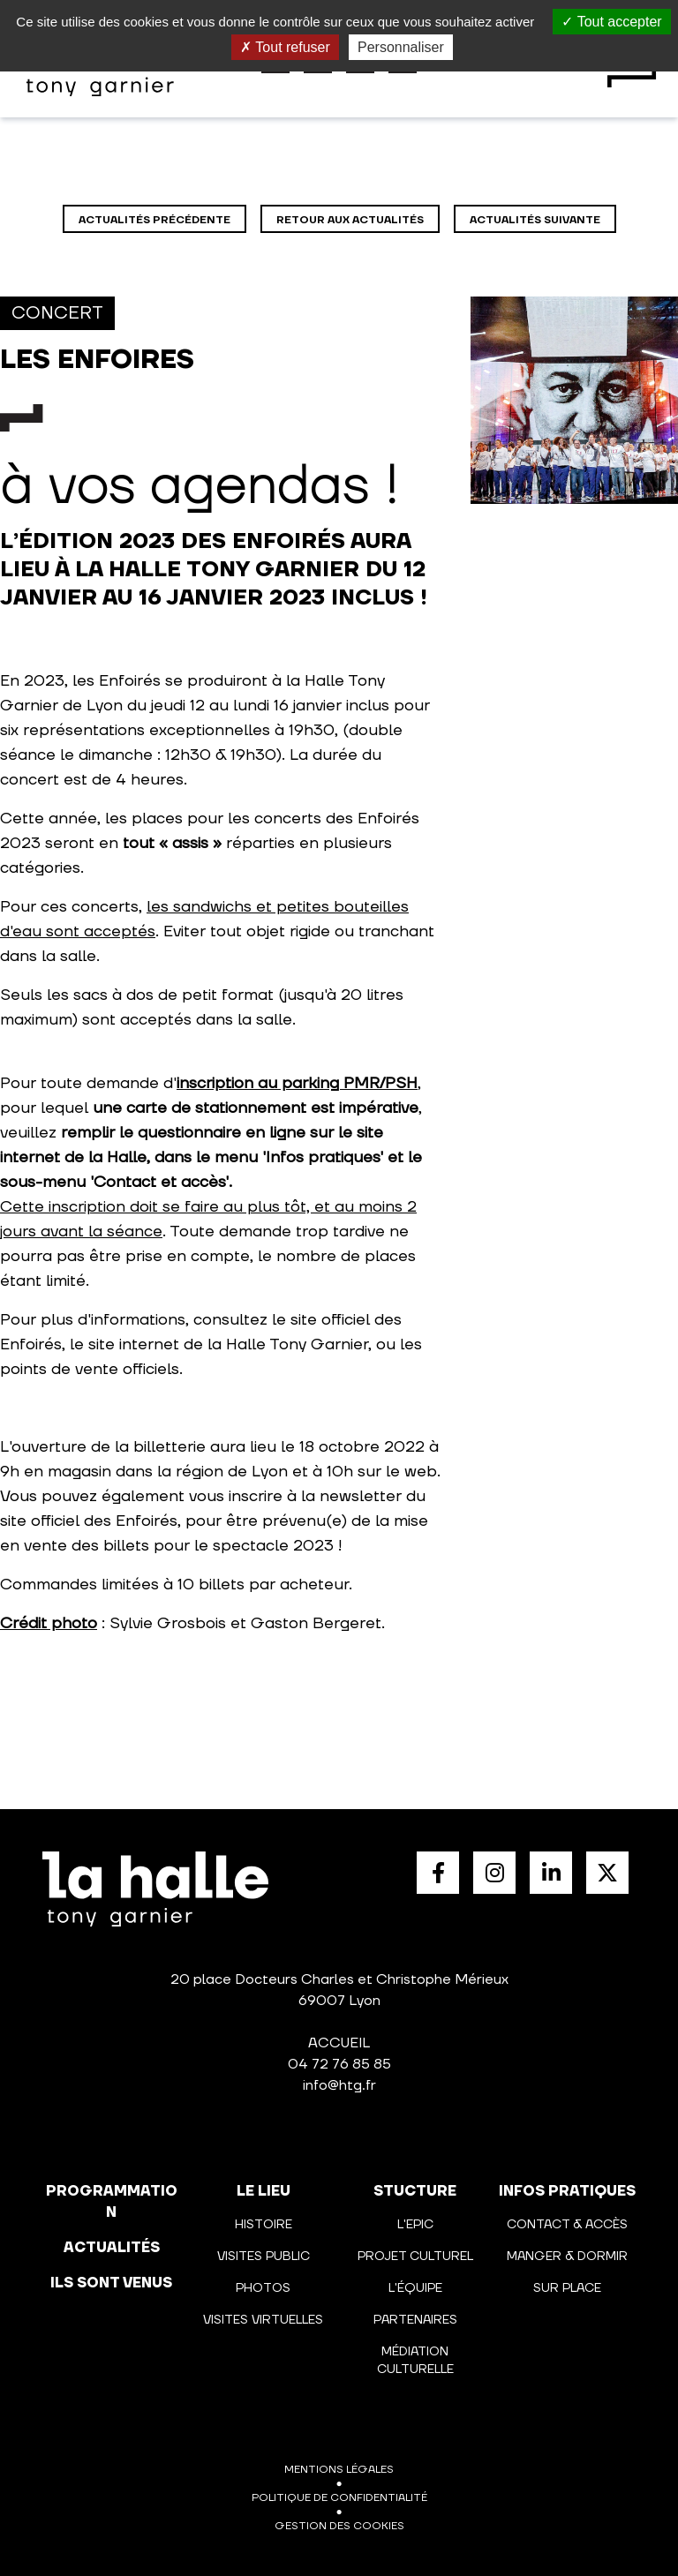  What do you see at coordinates (415, 2320) in the screenshot?
I see `Partenaires` at bounding box center [415, 2320].